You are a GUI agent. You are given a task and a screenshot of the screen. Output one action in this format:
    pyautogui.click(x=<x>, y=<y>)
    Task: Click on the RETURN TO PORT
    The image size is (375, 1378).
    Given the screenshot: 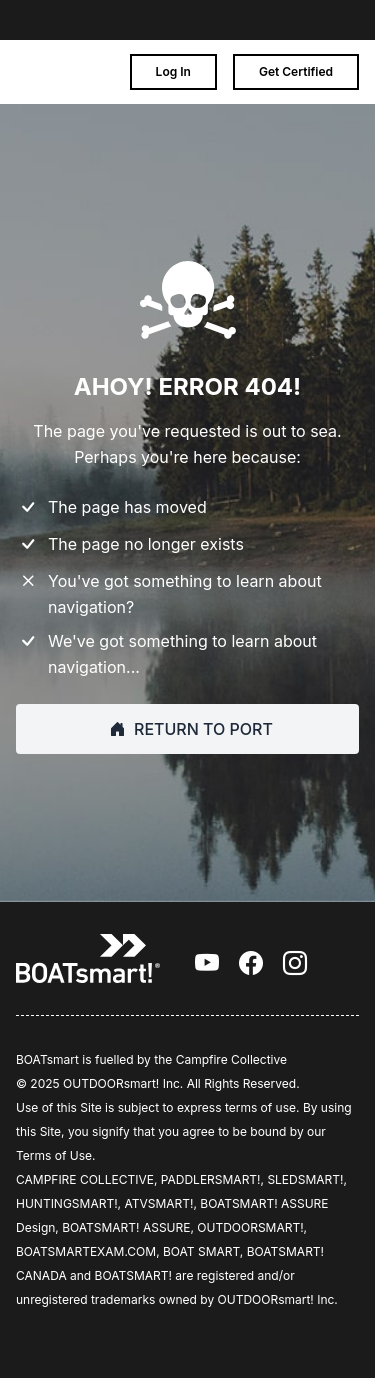 What is the action you would take?
    pyautogui.click(x=187, y=729)
    